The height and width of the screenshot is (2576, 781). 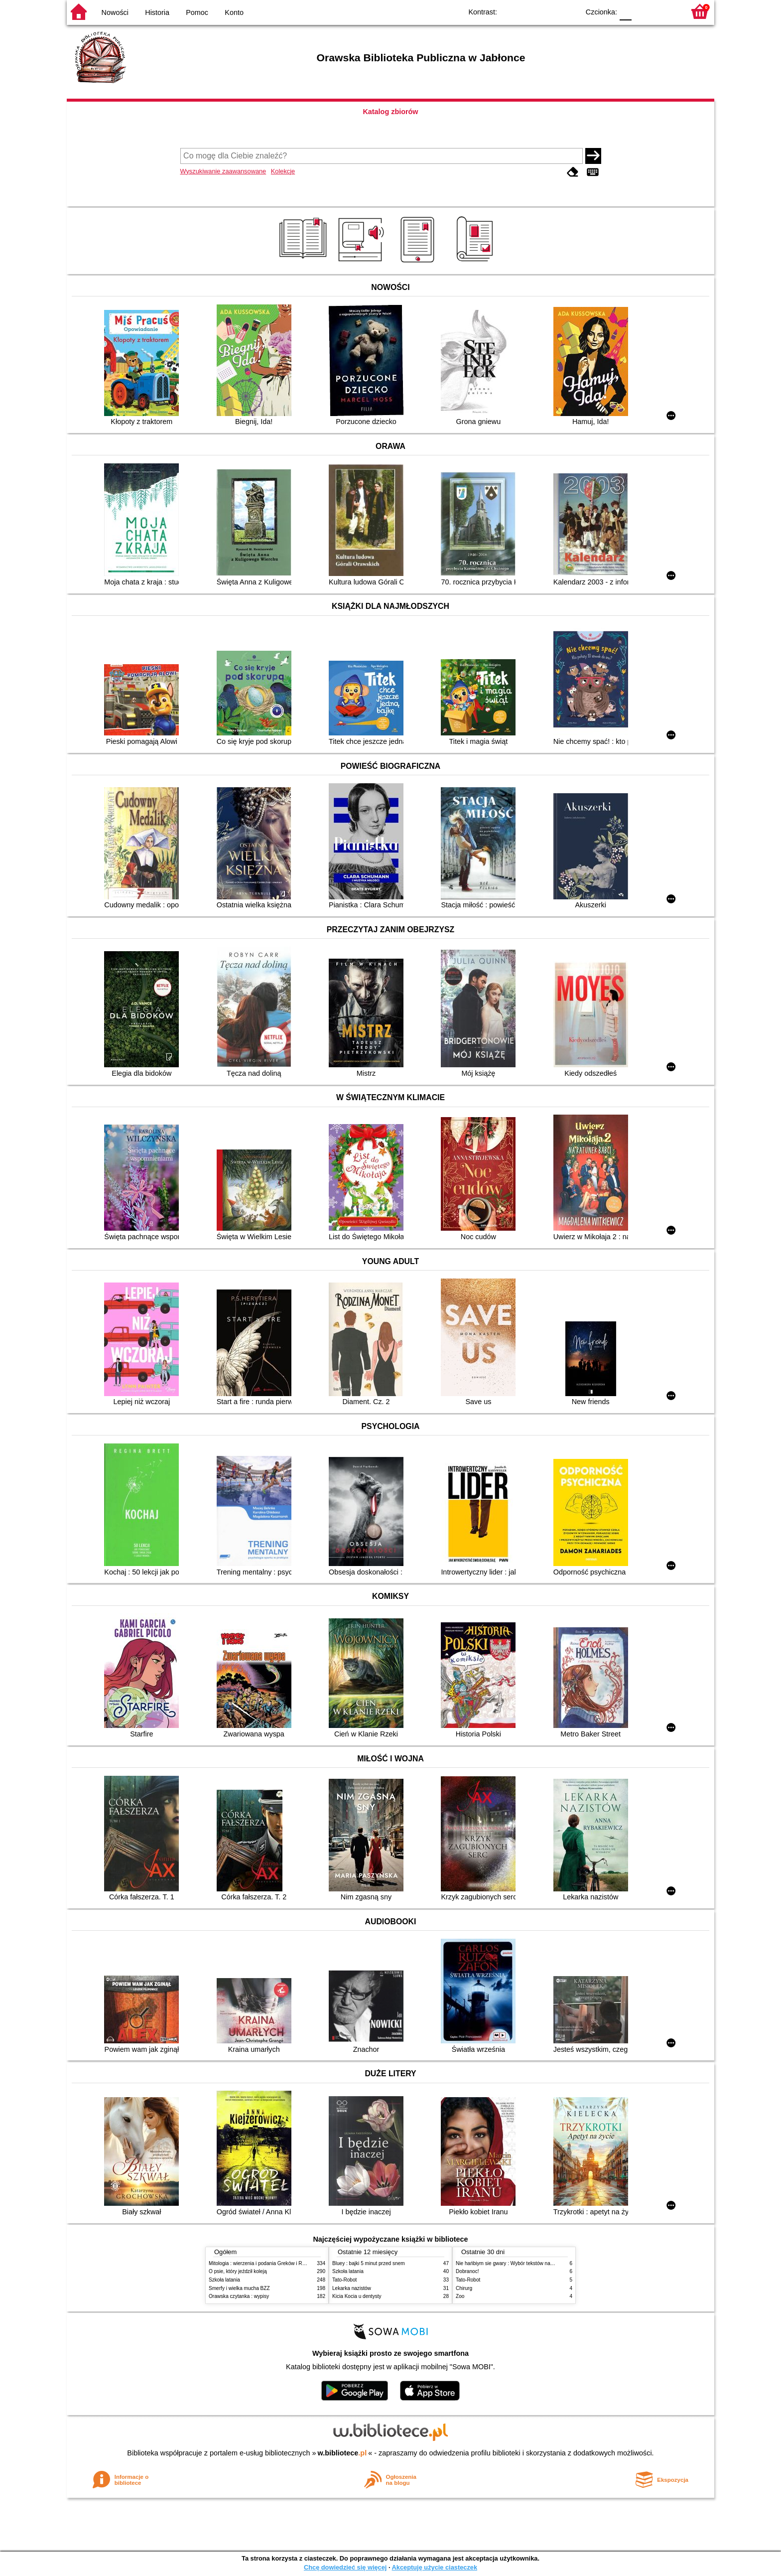 What do you see at coordinates (548, 11) in the screenshot?
I see `YB` at bounding box center [548, 11].